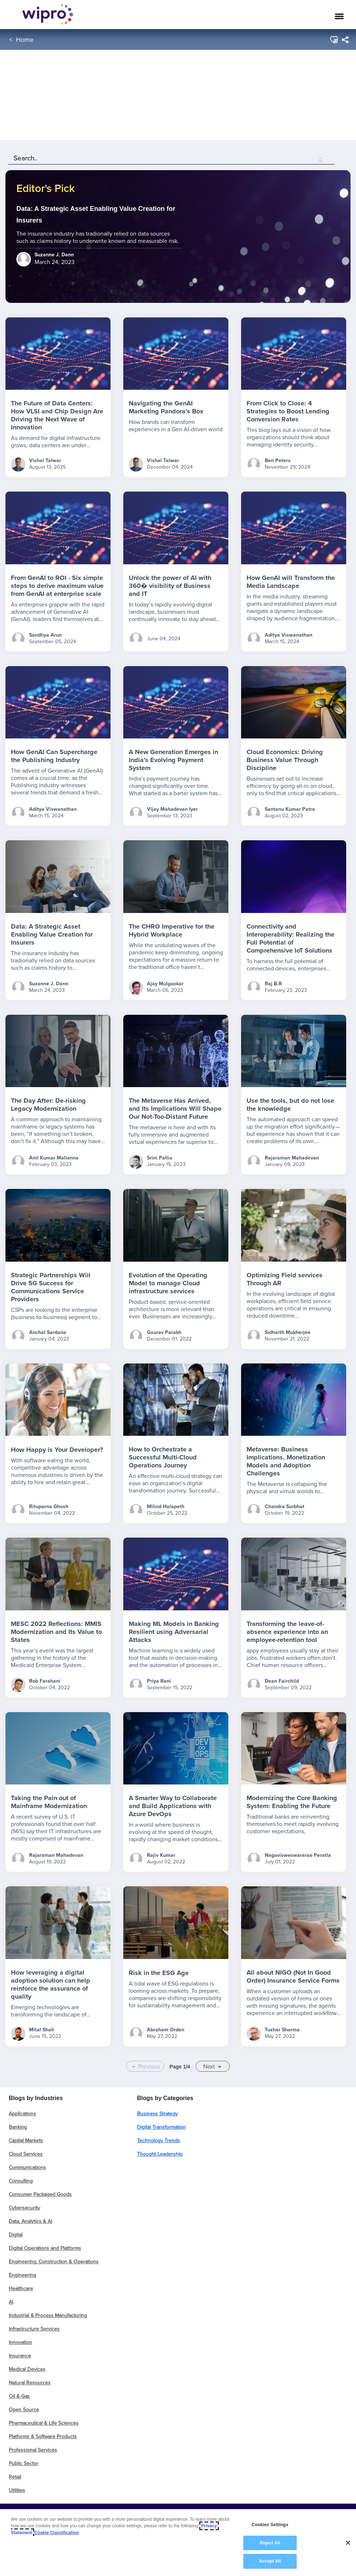 Image resolution: width=356 pixels, height=2576 pixels. Describe the element at coordinates (288, 411) in the screenshot. I see `From Click to Close: 4 Strategies to Boost Lending Conversion Rates` at that location.